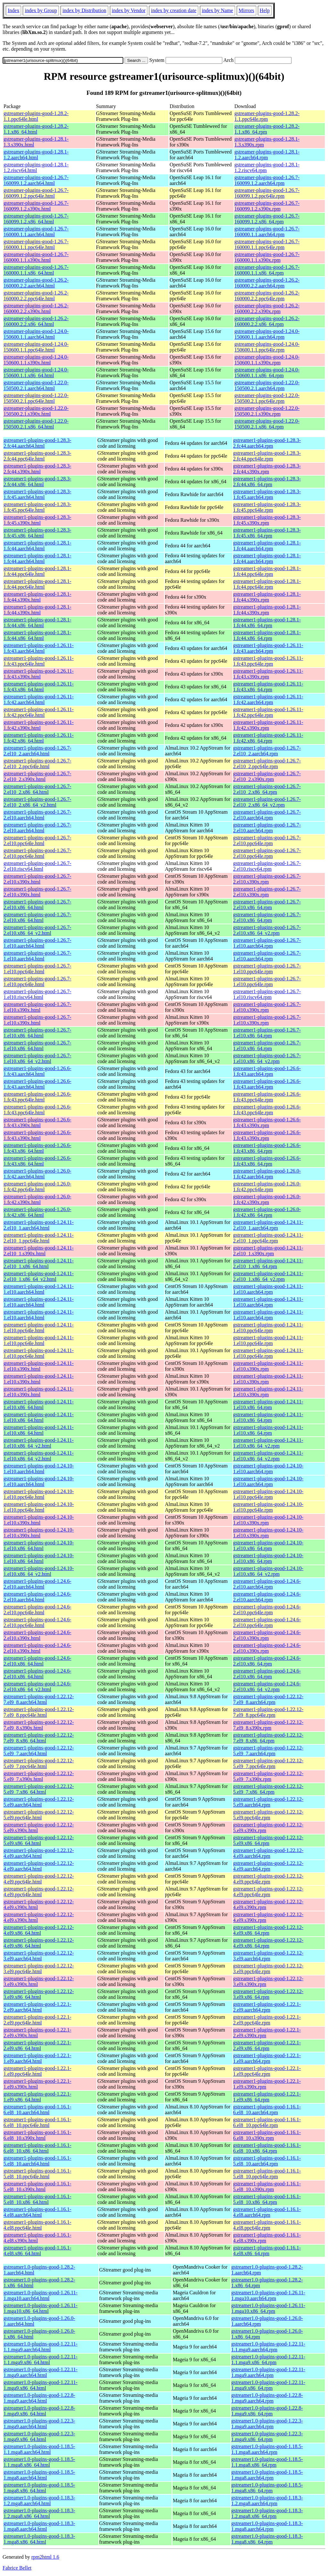 Image resolution: width=328 pixels, height=2576 pixels. What do you see at coordinates (268, 1994) in the screenshot?
I see `gstreamer1-plugins-good-1.22.12-3.el9.x86_64.rpm` at bounding box center [268, 1994].